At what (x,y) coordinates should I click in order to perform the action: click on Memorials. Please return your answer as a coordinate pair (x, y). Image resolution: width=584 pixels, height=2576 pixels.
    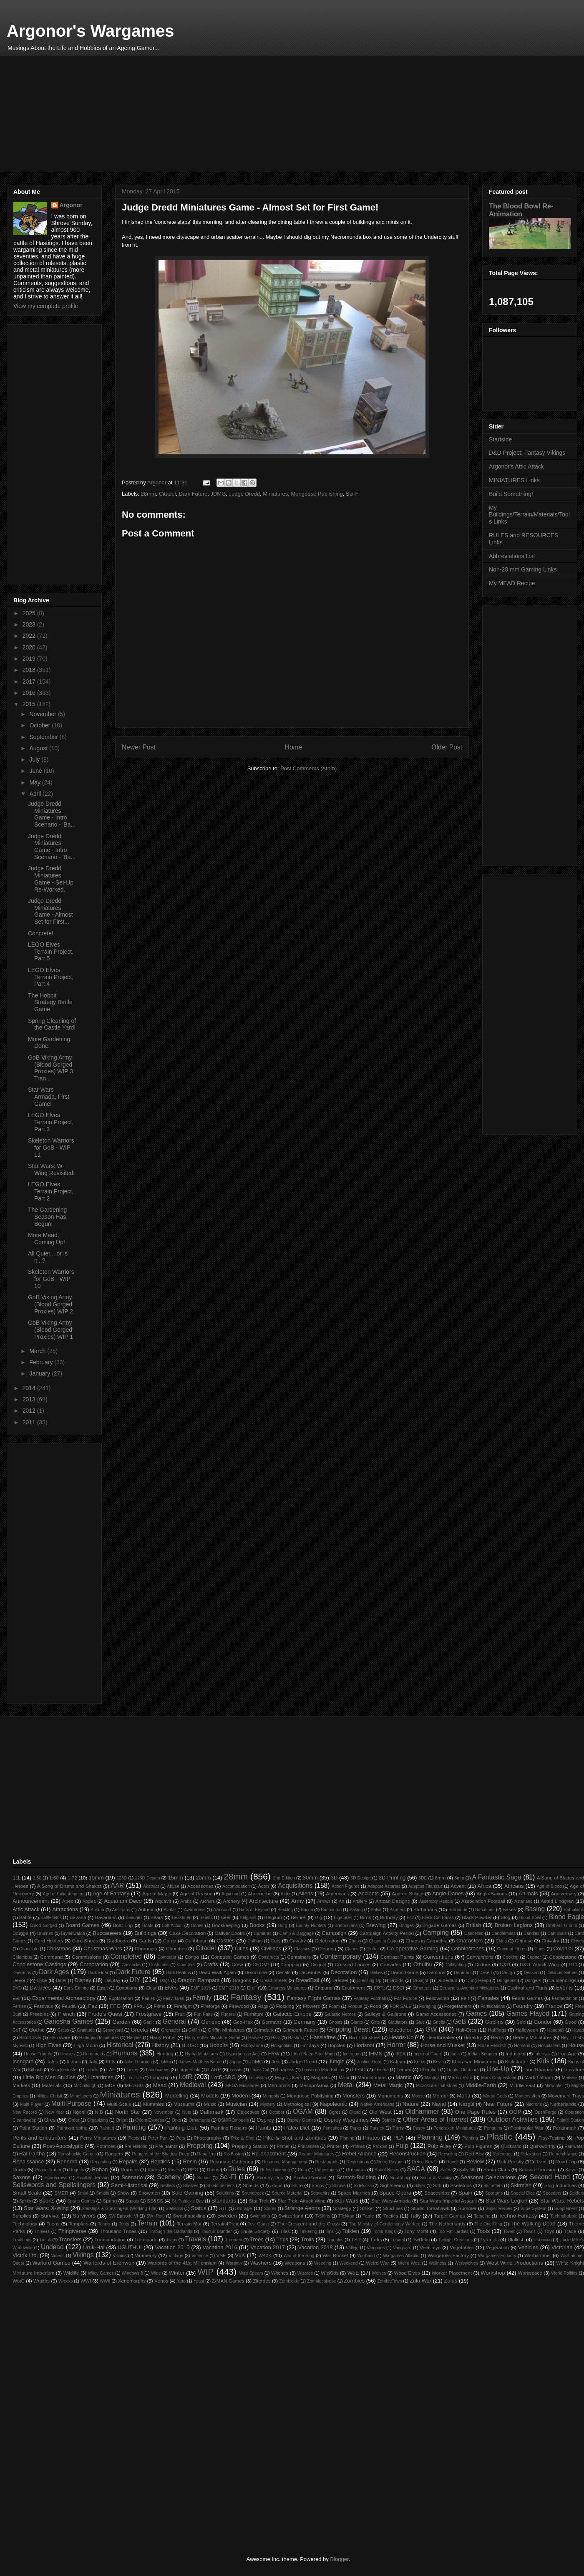
    Looking at the image, I should click on (279, 2085).